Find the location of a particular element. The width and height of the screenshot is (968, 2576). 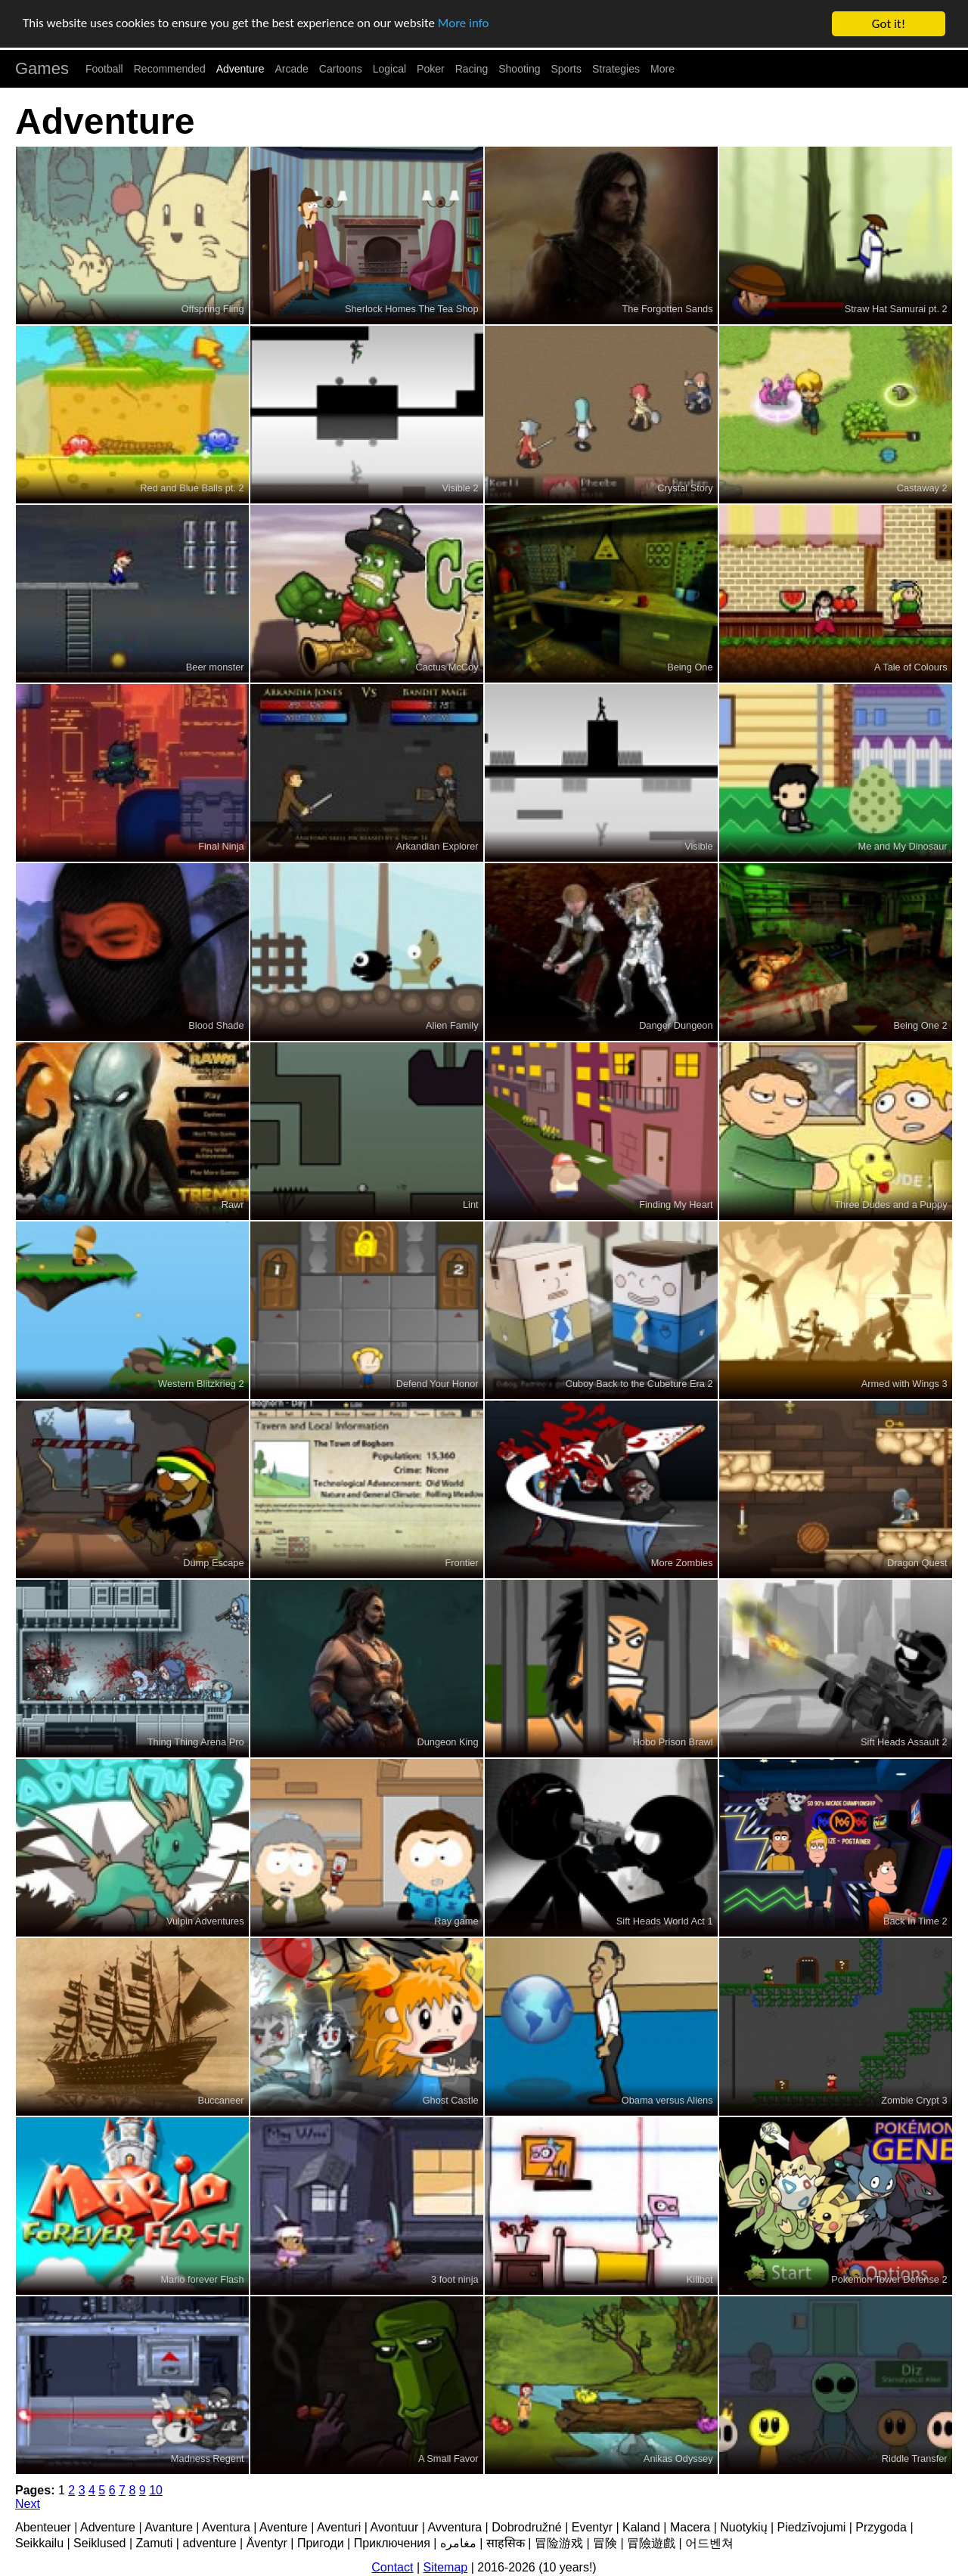

Blood Shade is located at coordinates (216, 1025).